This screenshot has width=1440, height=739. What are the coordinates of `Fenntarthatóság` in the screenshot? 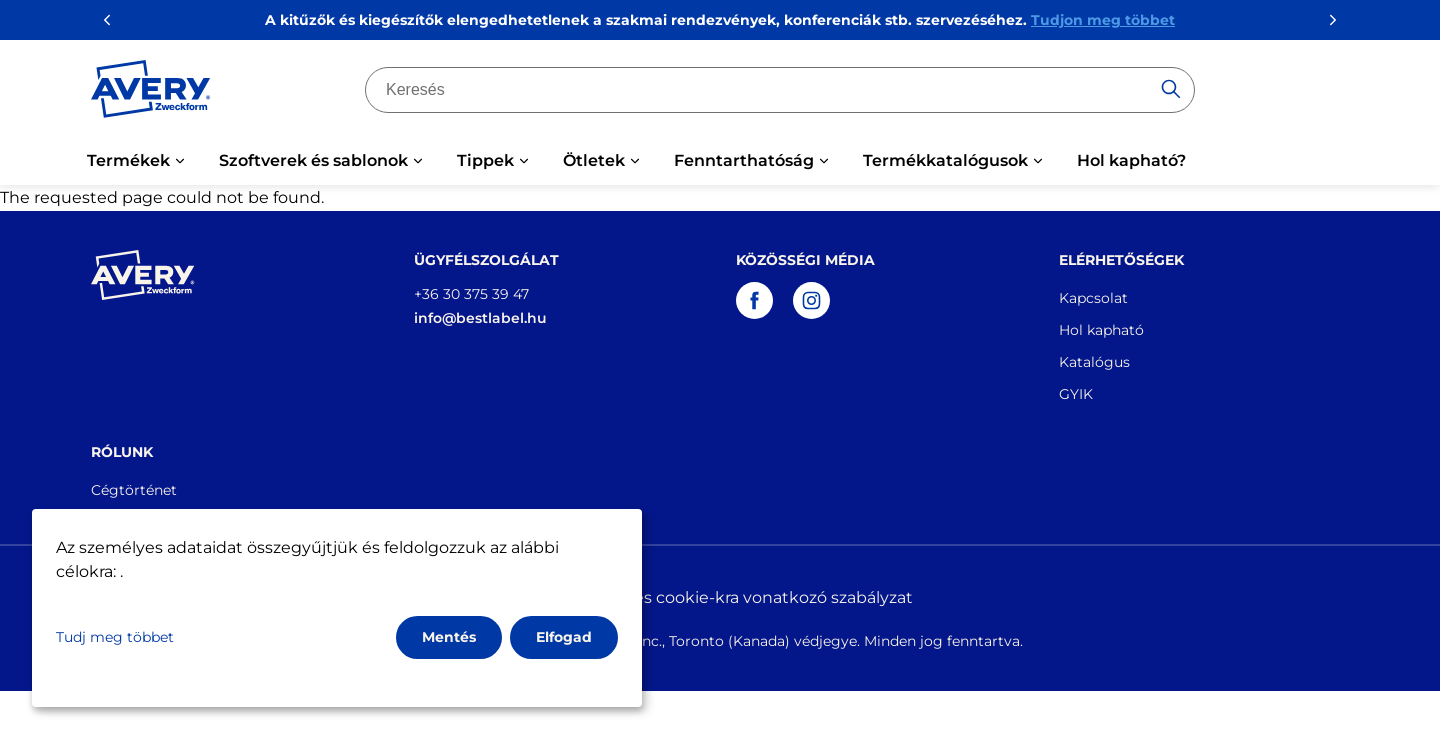 It's located at (744, 160).